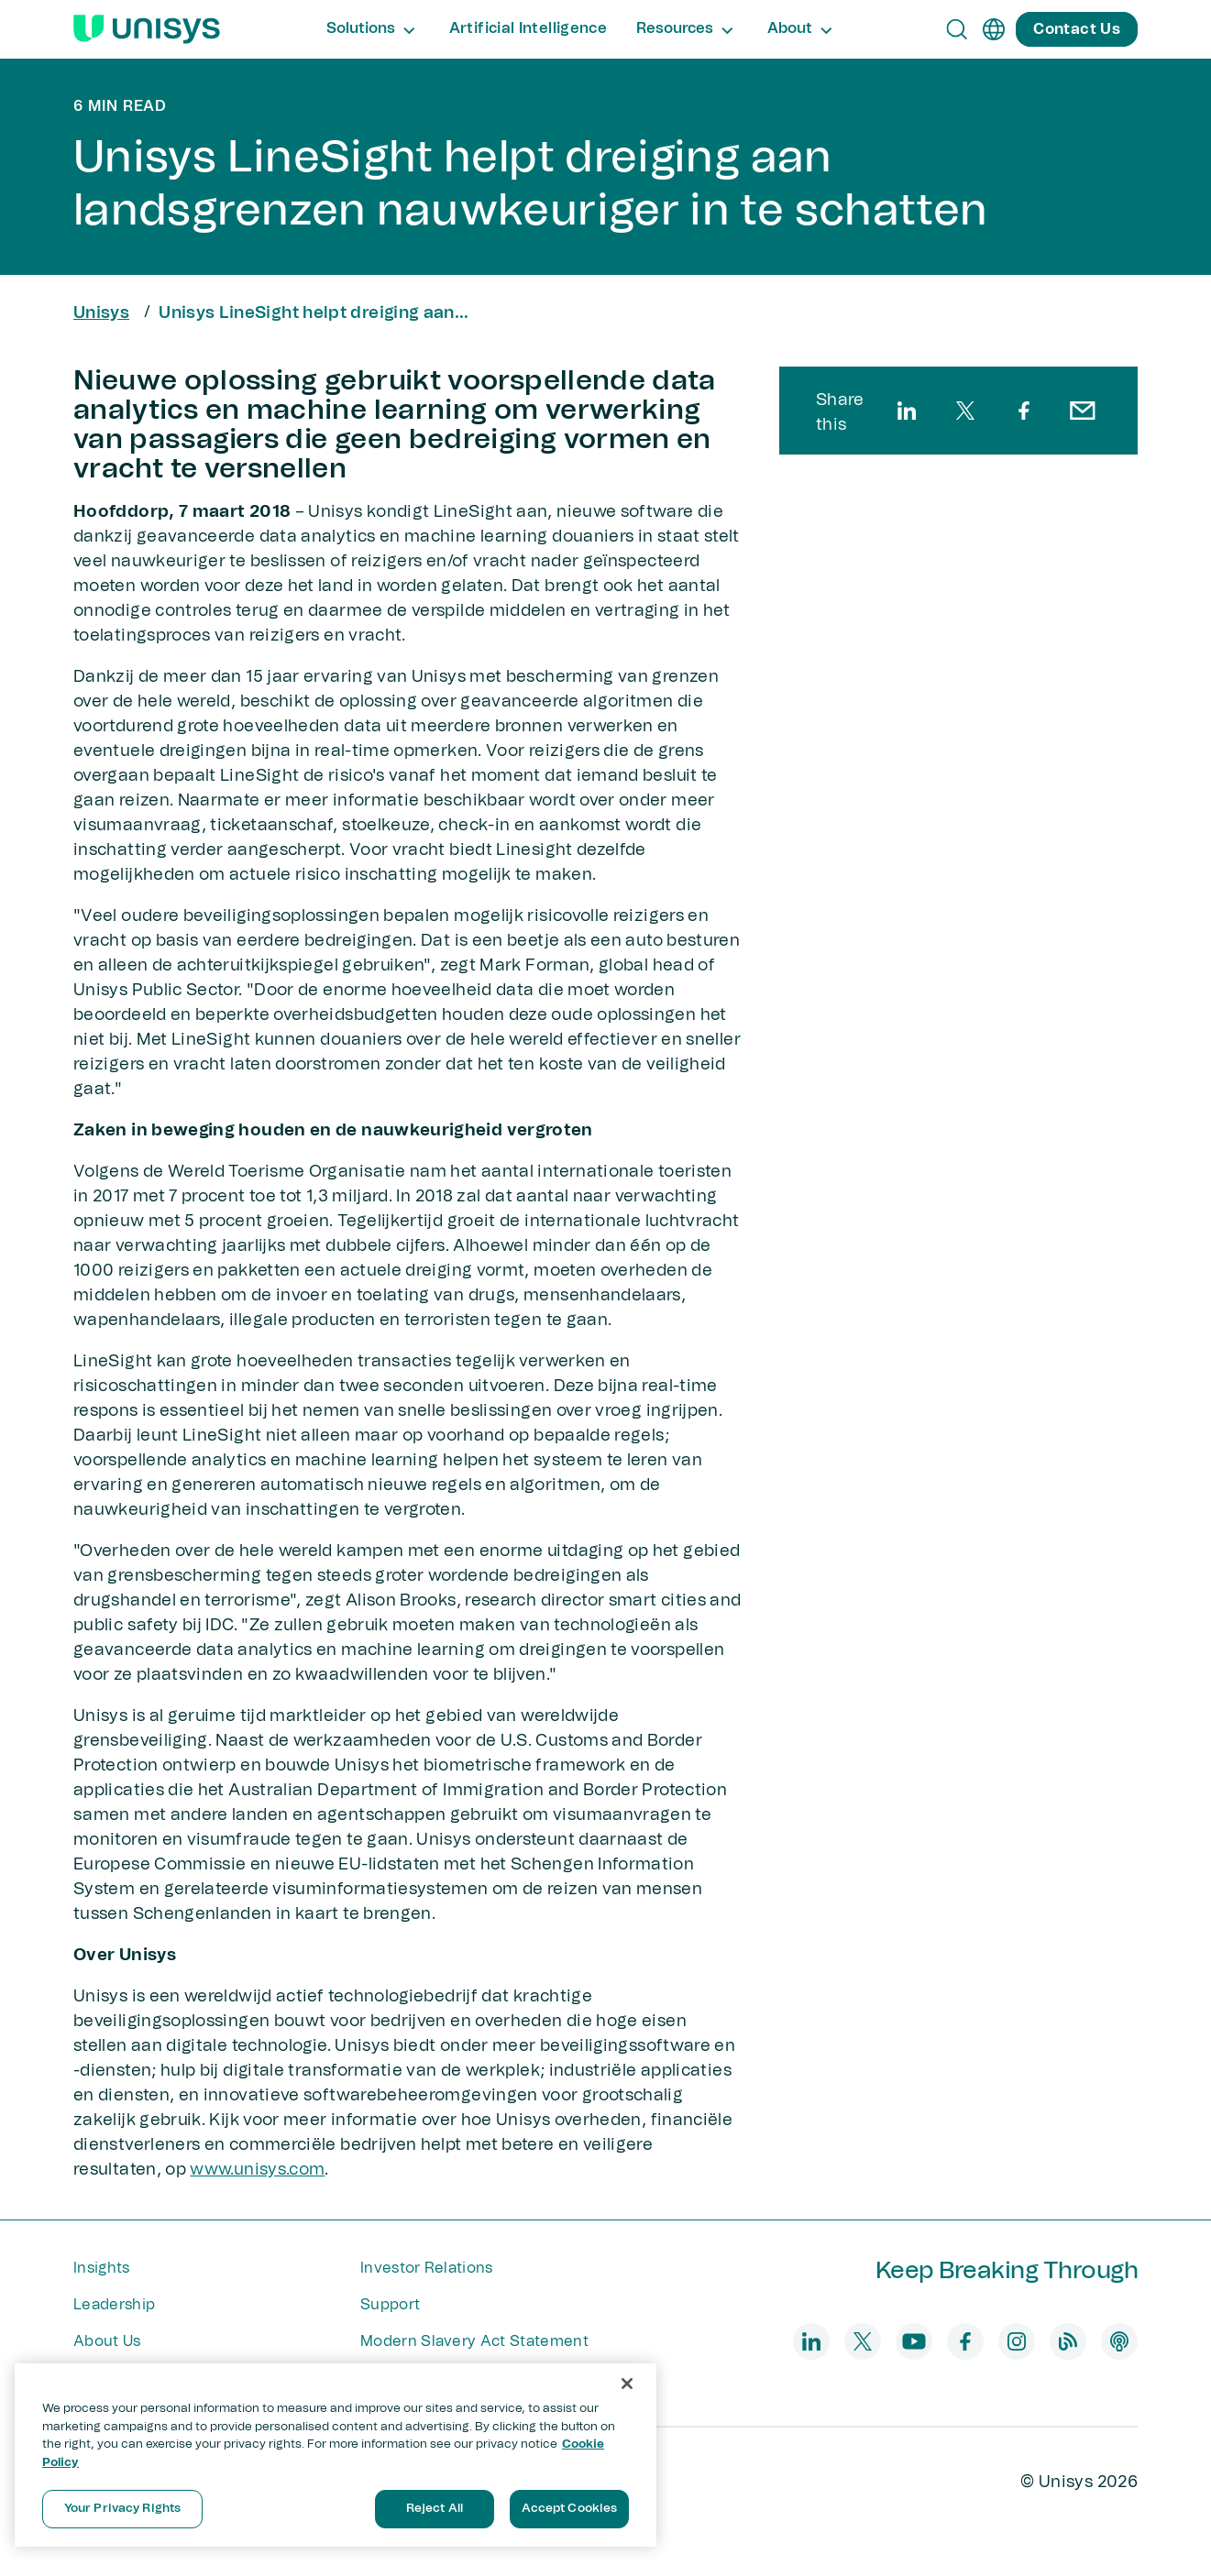 Image resolution: width=1211 pixels, height=2576 pixels. What do you see at coordinates (570, 2509) in the screenshot?
I see `Accept Cookies` at bounding box center [570, 2509].